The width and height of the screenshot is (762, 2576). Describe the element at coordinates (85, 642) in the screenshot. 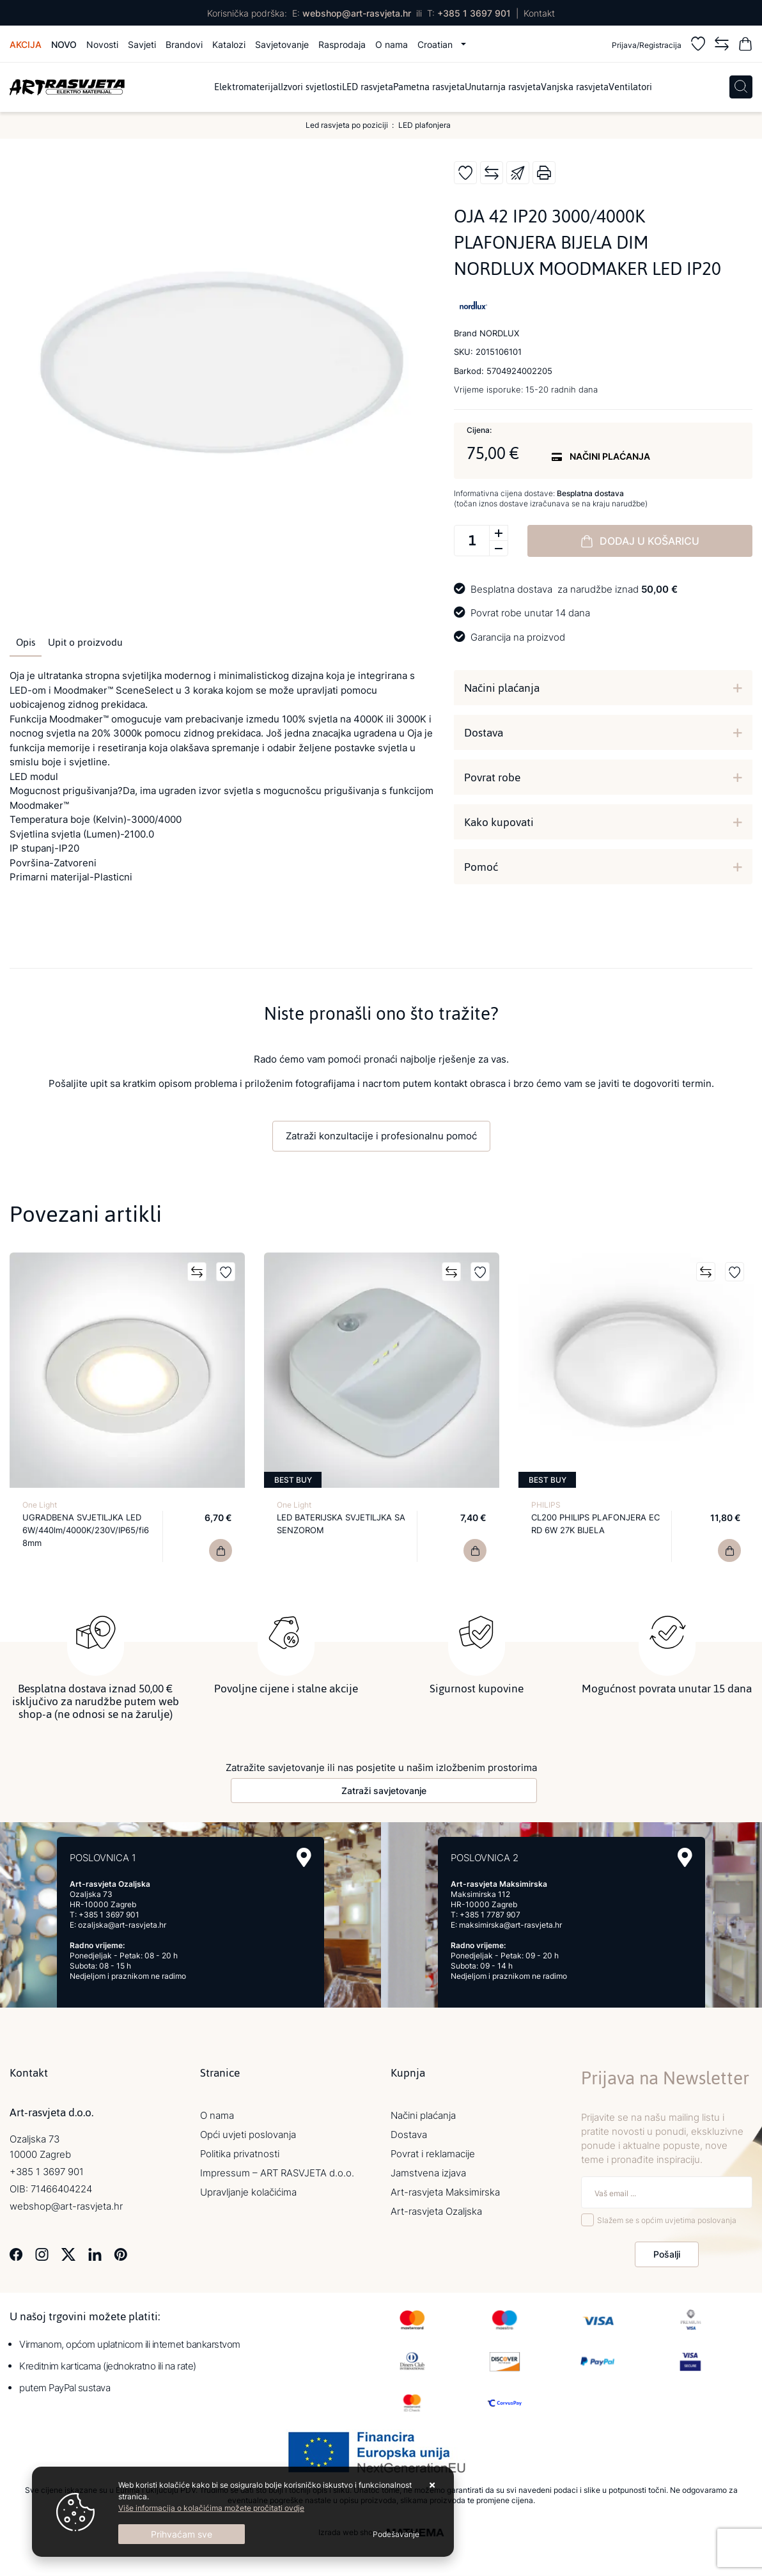

I see `Upit o proizvodu [tab]` at that location.